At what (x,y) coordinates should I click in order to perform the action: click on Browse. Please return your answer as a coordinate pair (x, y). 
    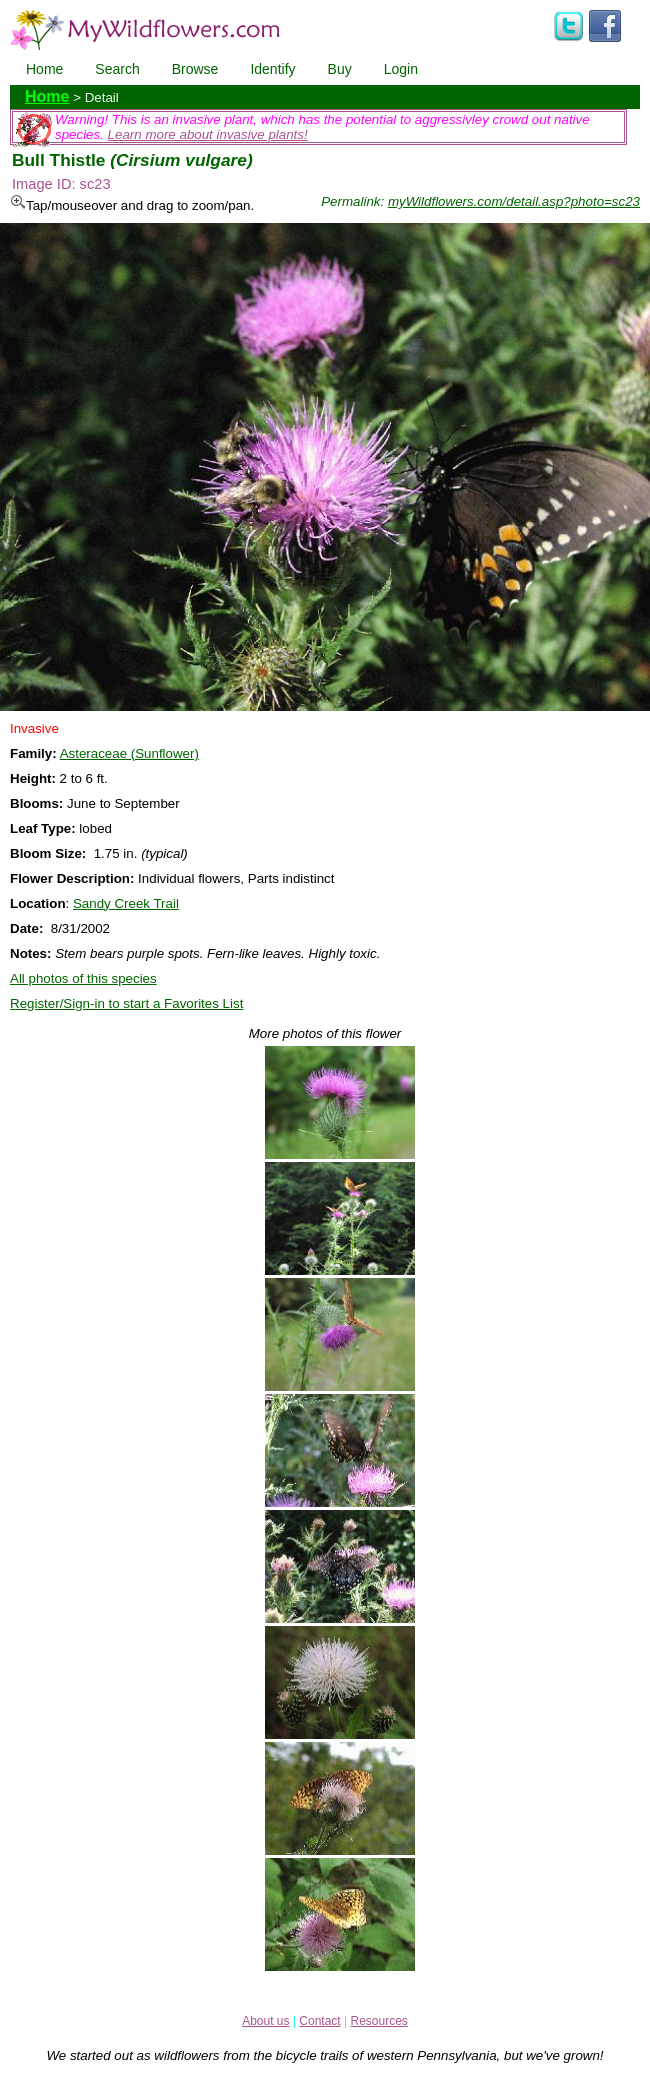
    Looking at the image, I should click on (195, 69).